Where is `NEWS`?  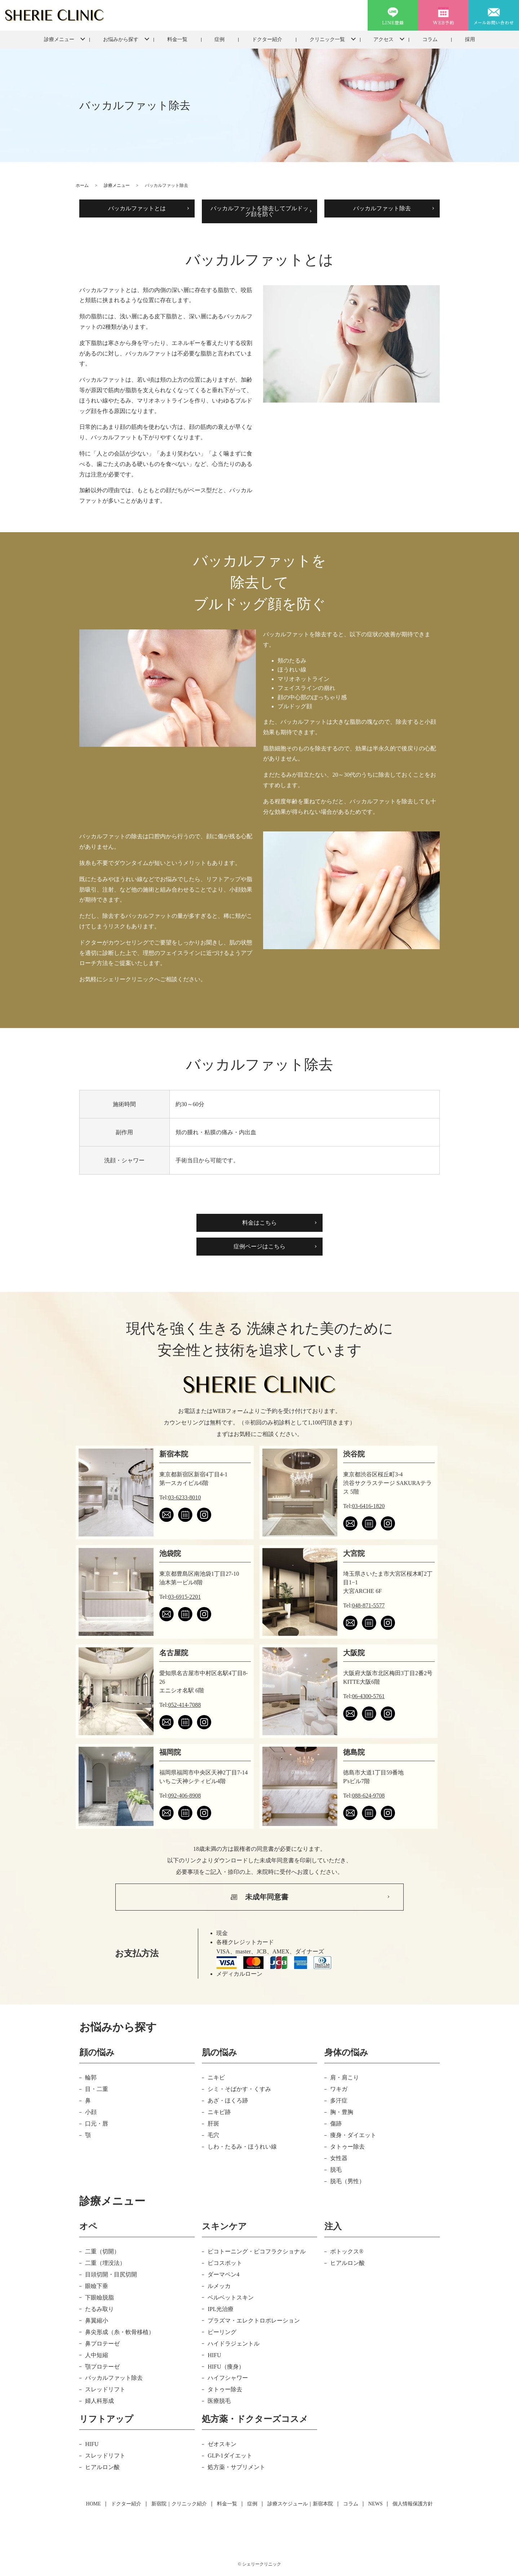
NEWS is located at coordinates (375, 2504).